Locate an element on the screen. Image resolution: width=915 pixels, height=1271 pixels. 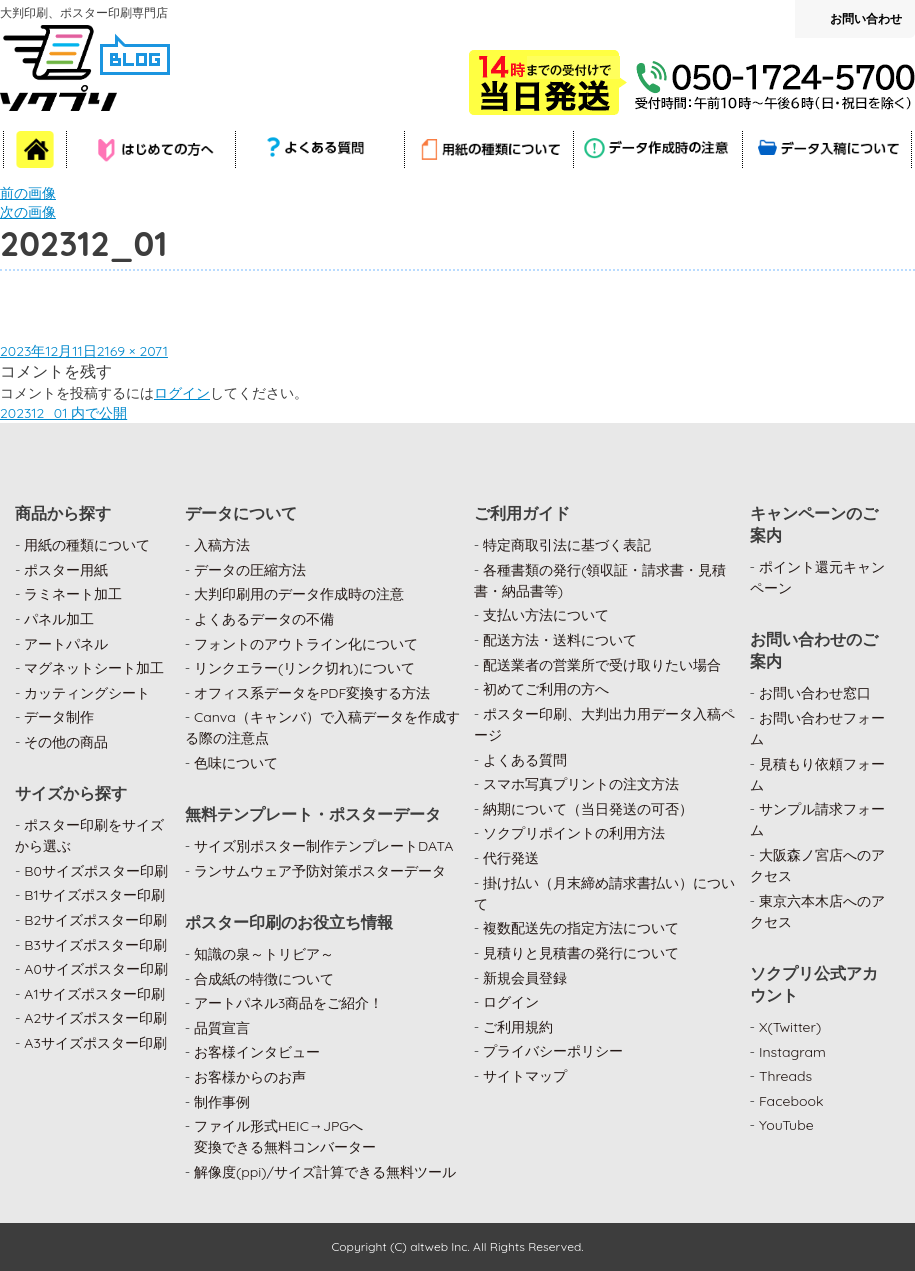
X(Twitter) is located at coordinates (790, 1027).